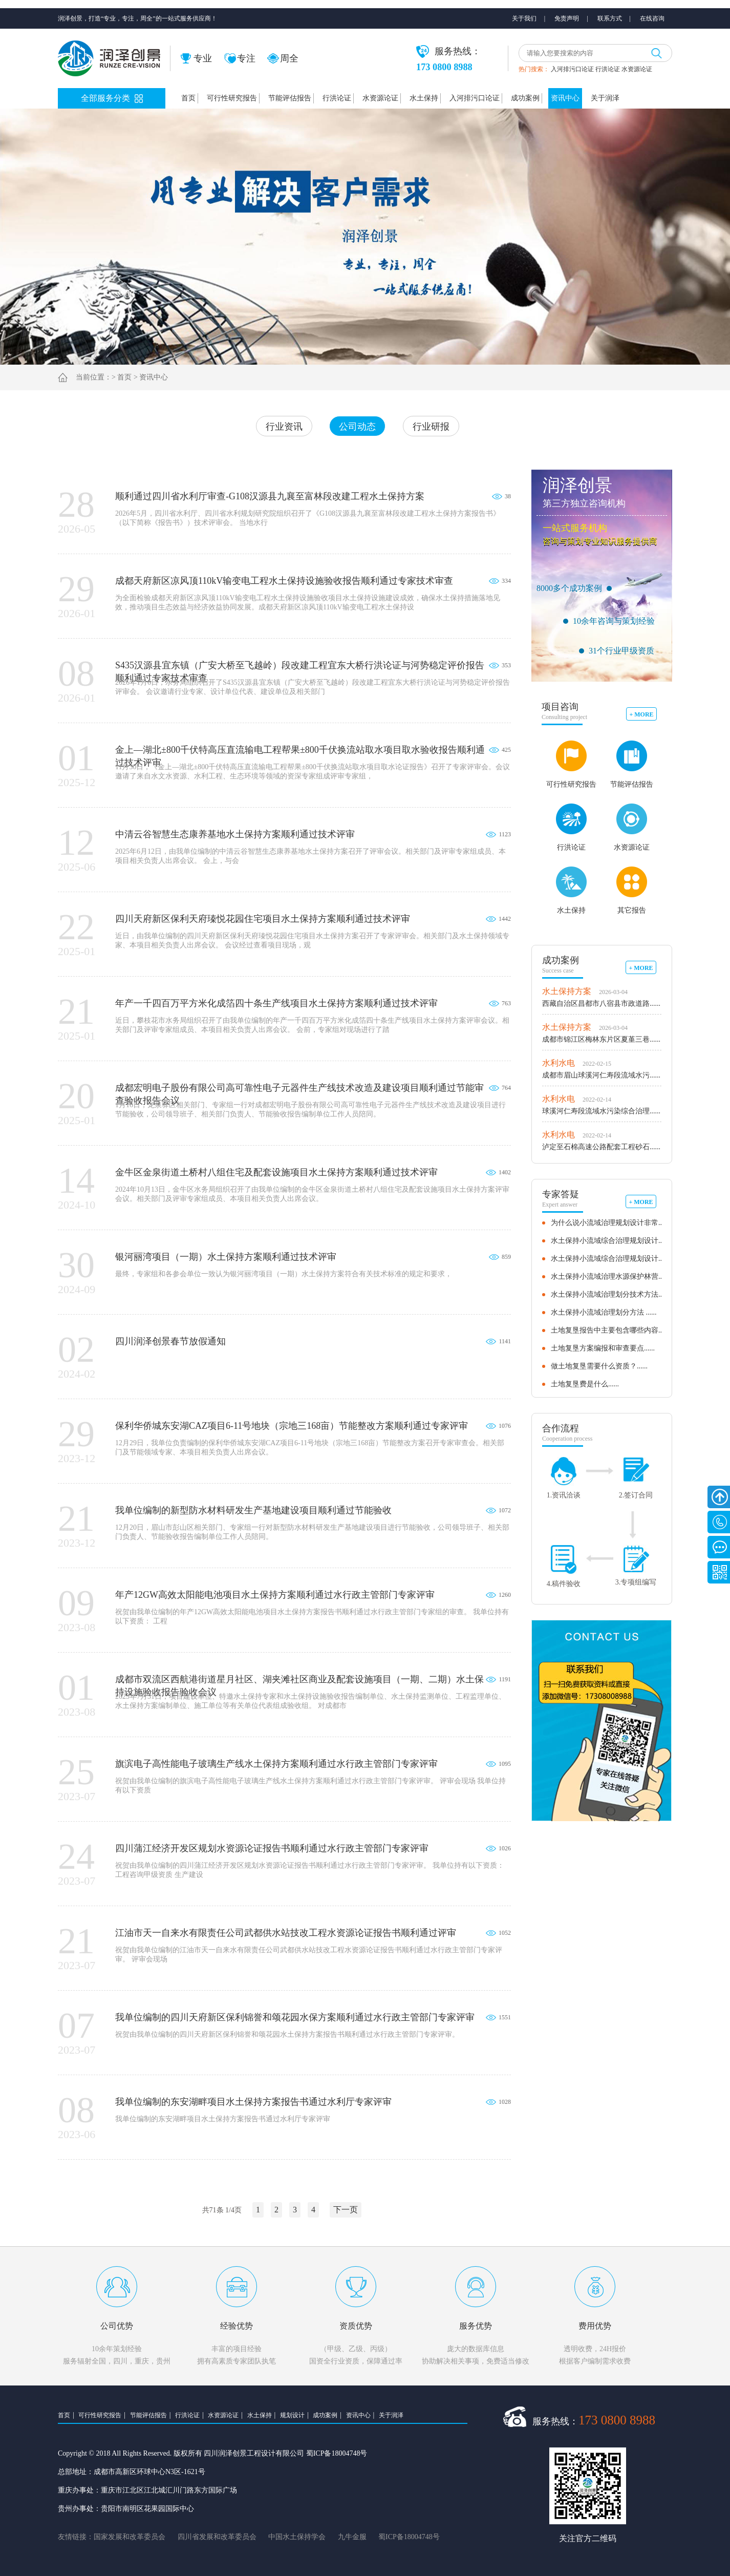 The width and height of the screenshot is (730, 2576). Describe the element at coordinates (610, 1294) in the screenshot. I see `水土保持小流域治理划分技术方法......` at that location.